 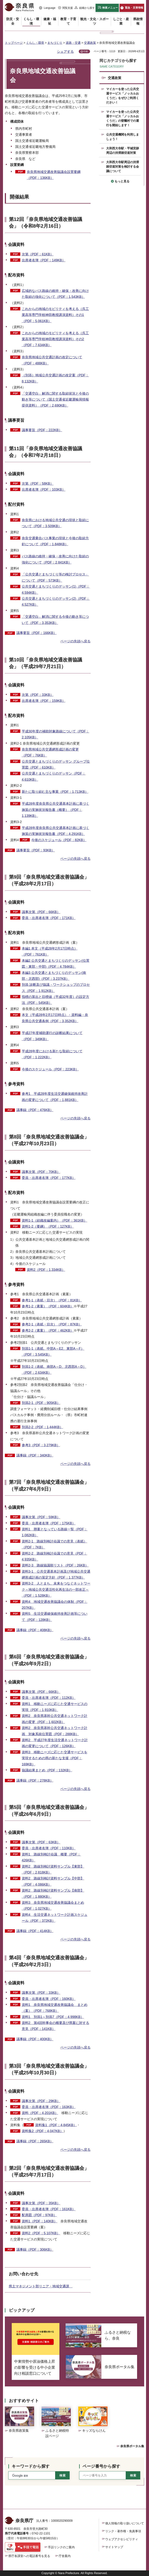 I want to click on 委員・出席者名簿（PDF：163KB）, so click(x=48, y=2107).